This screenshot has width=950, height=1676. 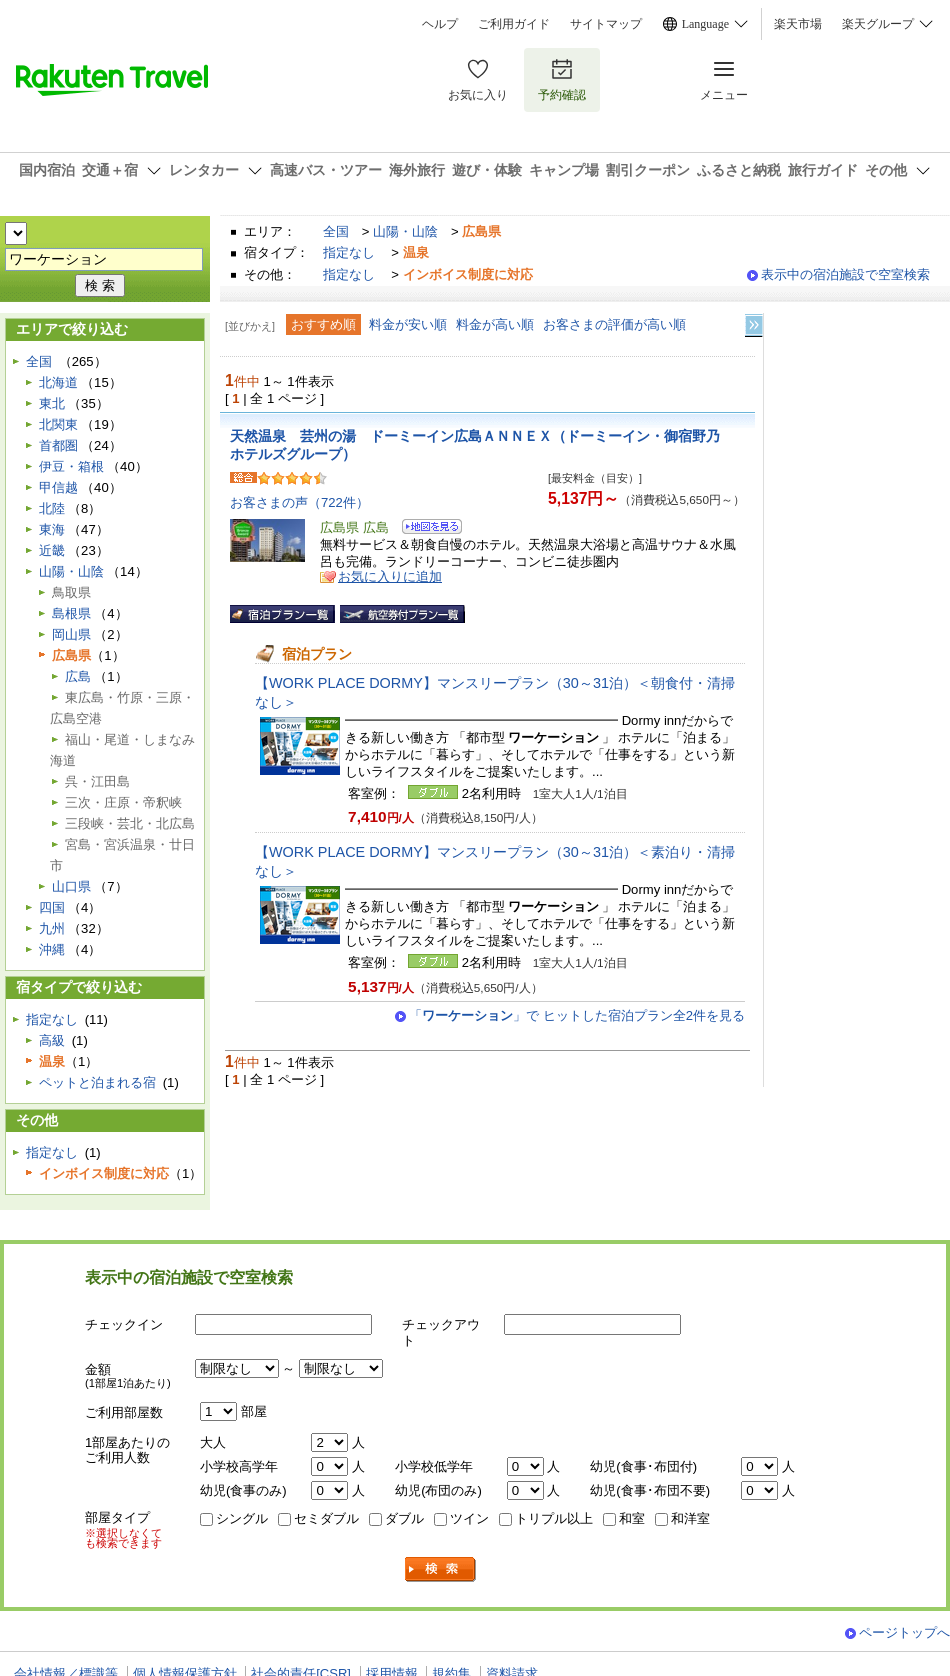 What do you see at coordinates (690, 1518) in the screenshot?
I see `和洋室` at bounding box center [690, 1518].